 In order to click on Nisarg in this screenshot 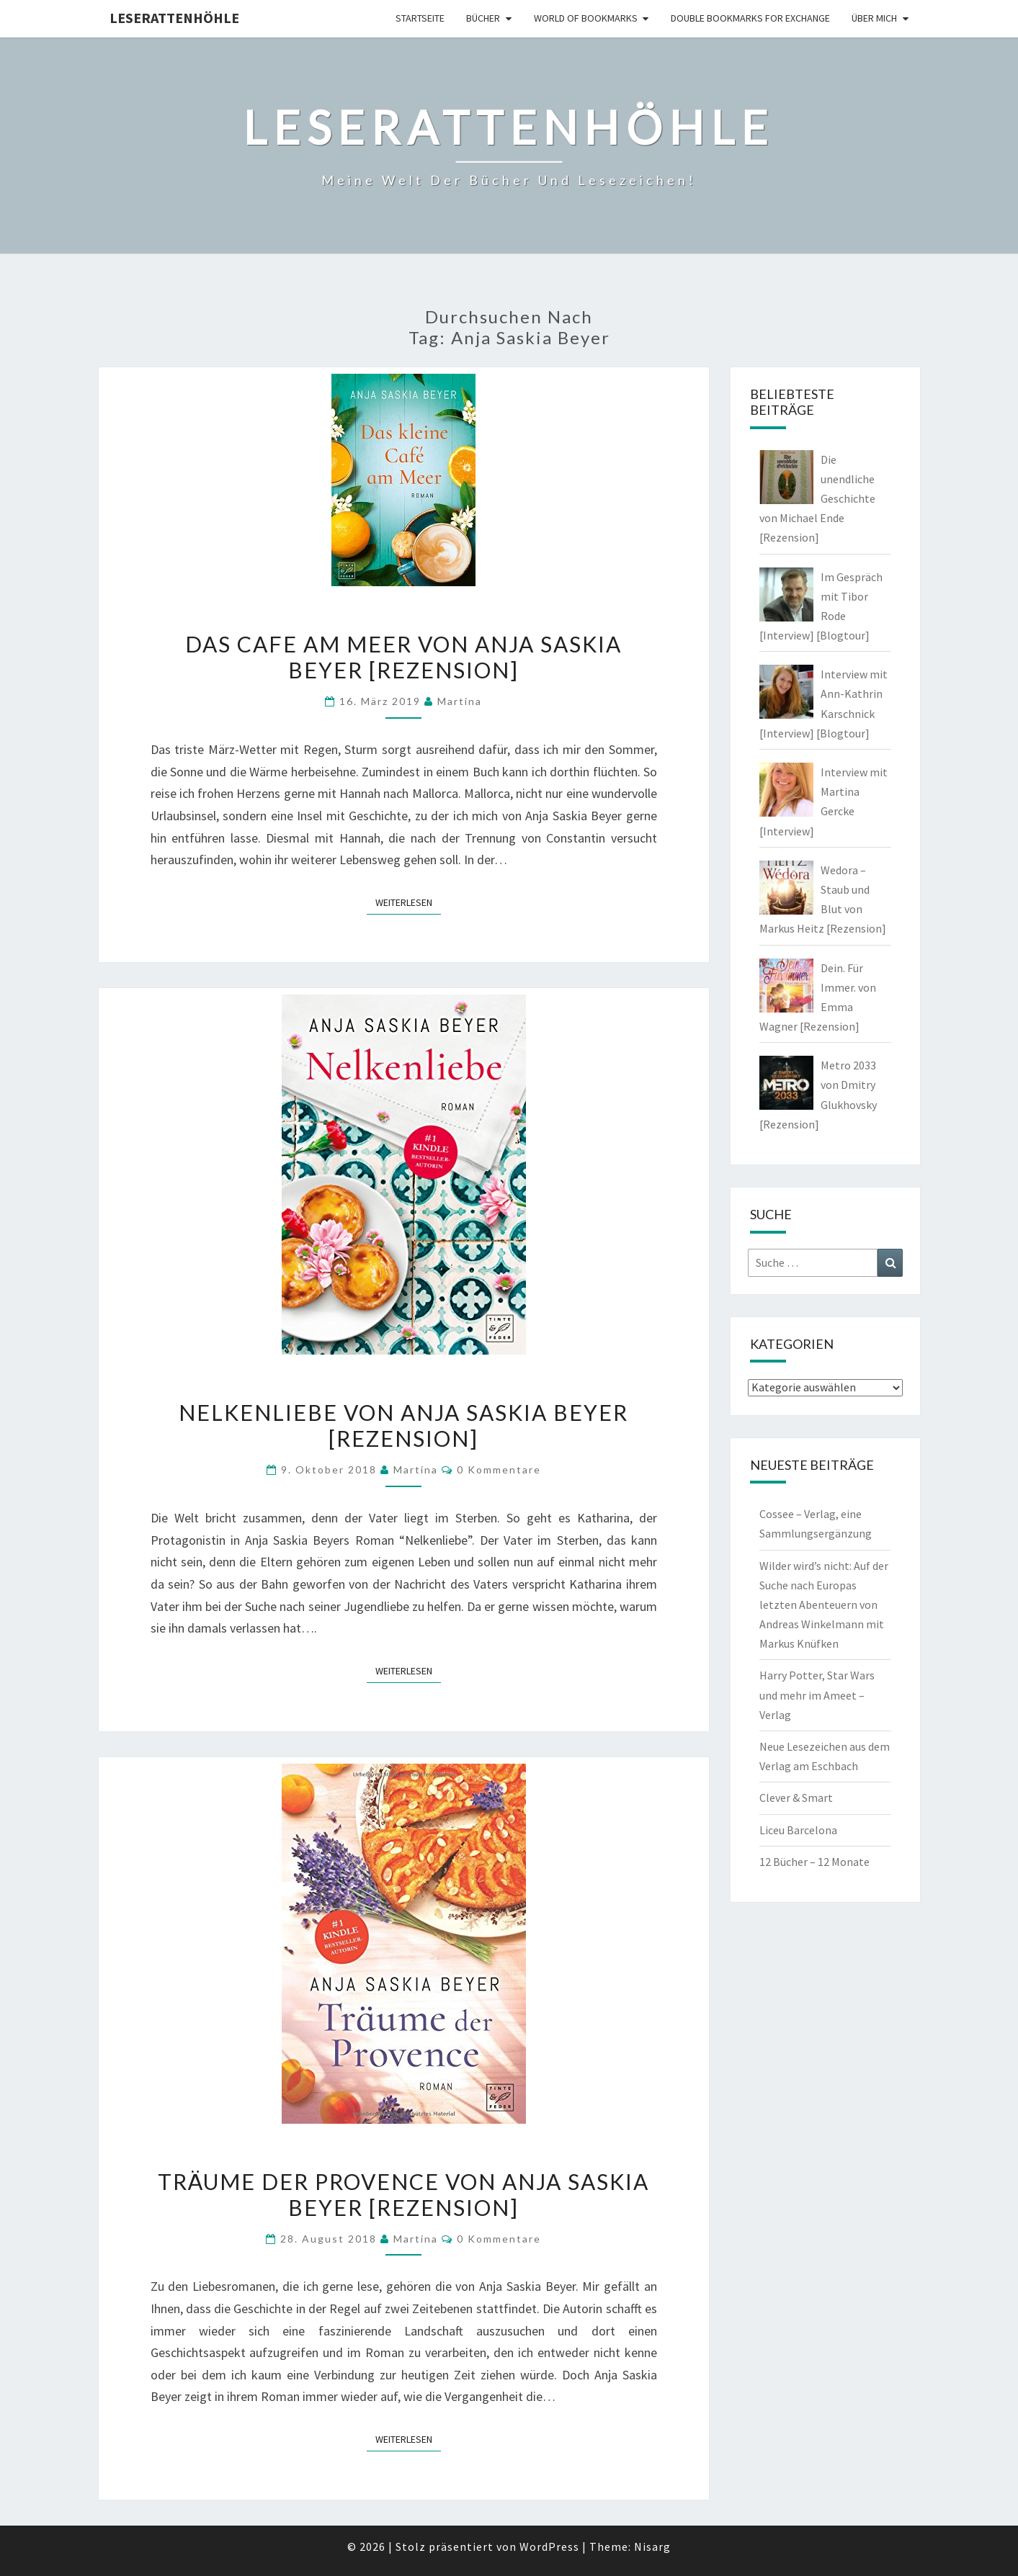, I will do `click(652, 2546)`.